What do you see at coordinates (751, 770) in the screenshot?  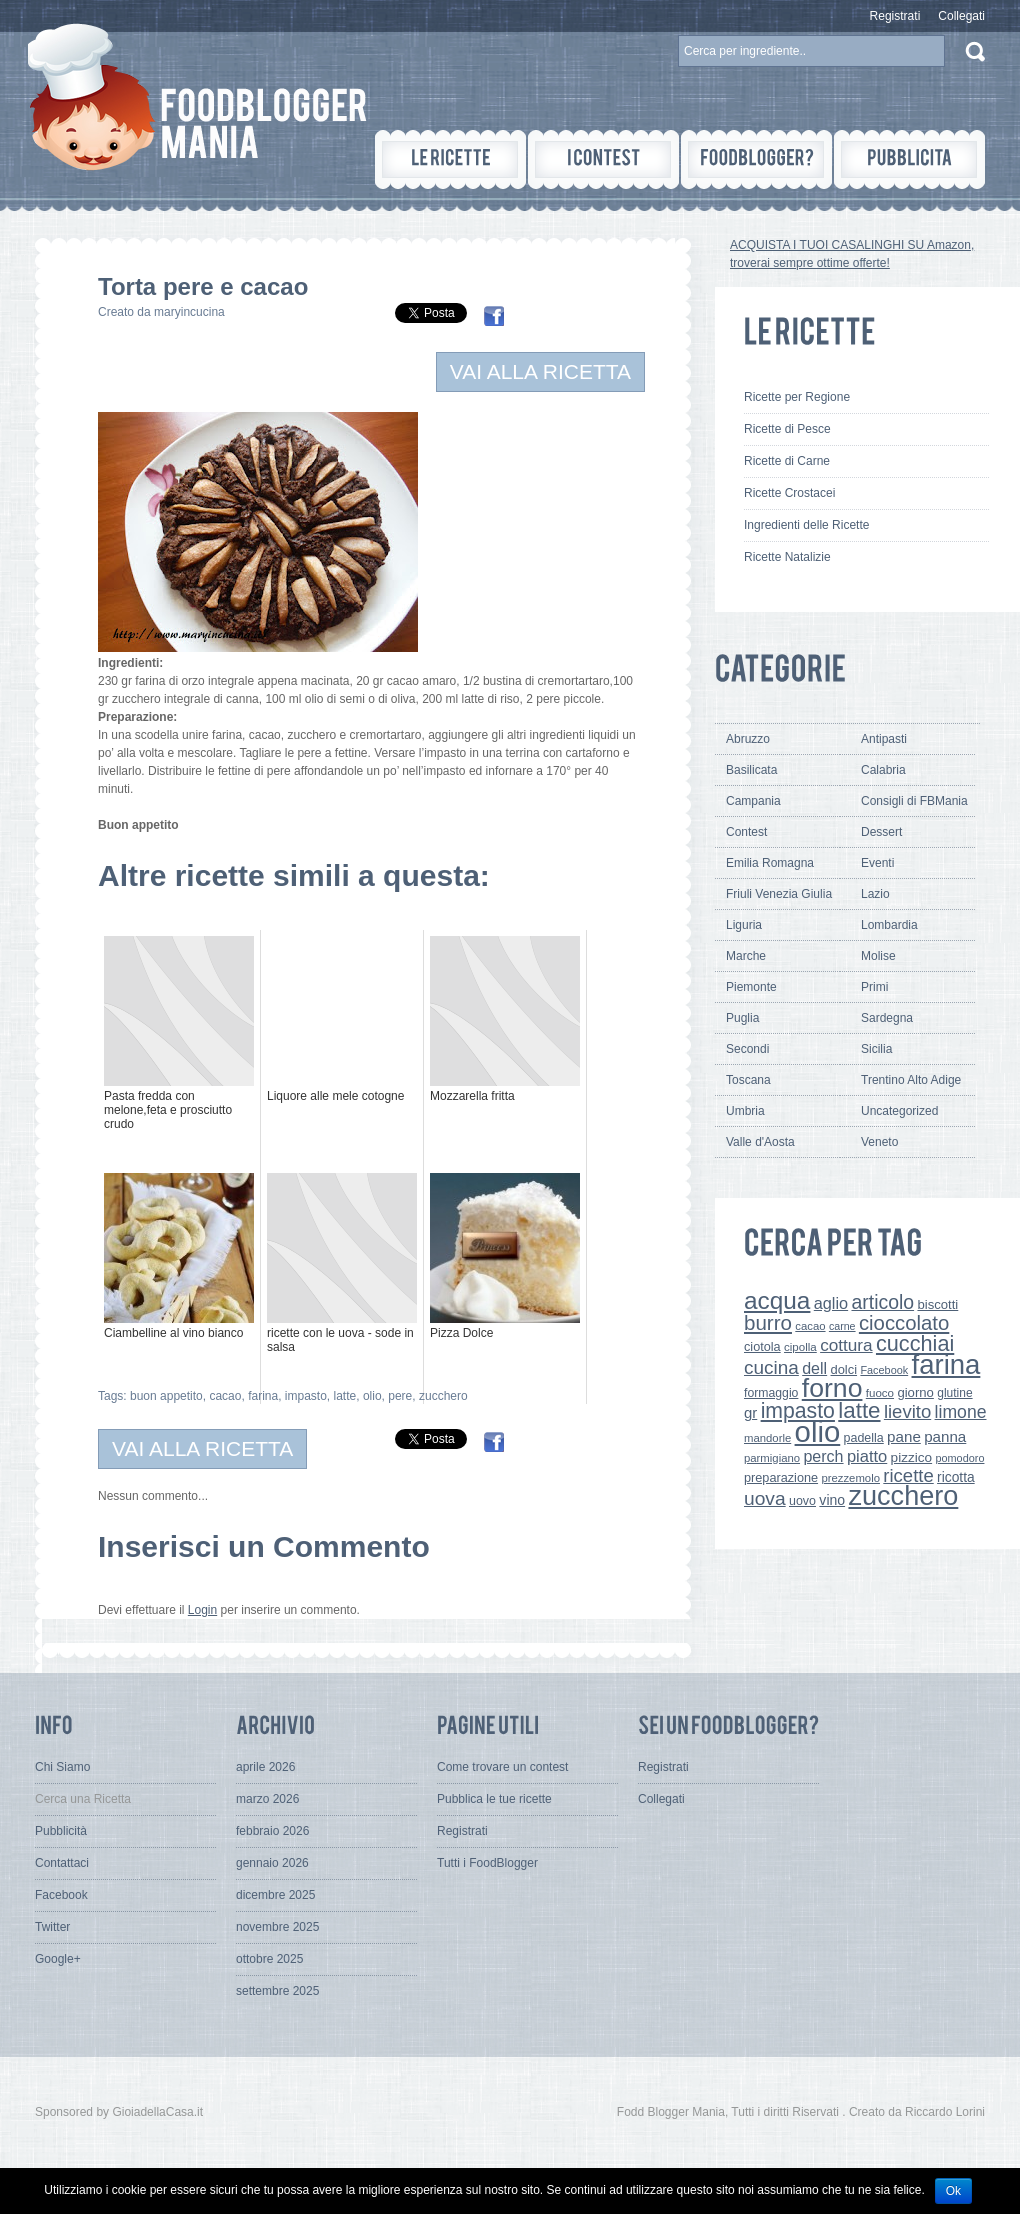 I see `Basilicata` at bounding box center [751, 770].